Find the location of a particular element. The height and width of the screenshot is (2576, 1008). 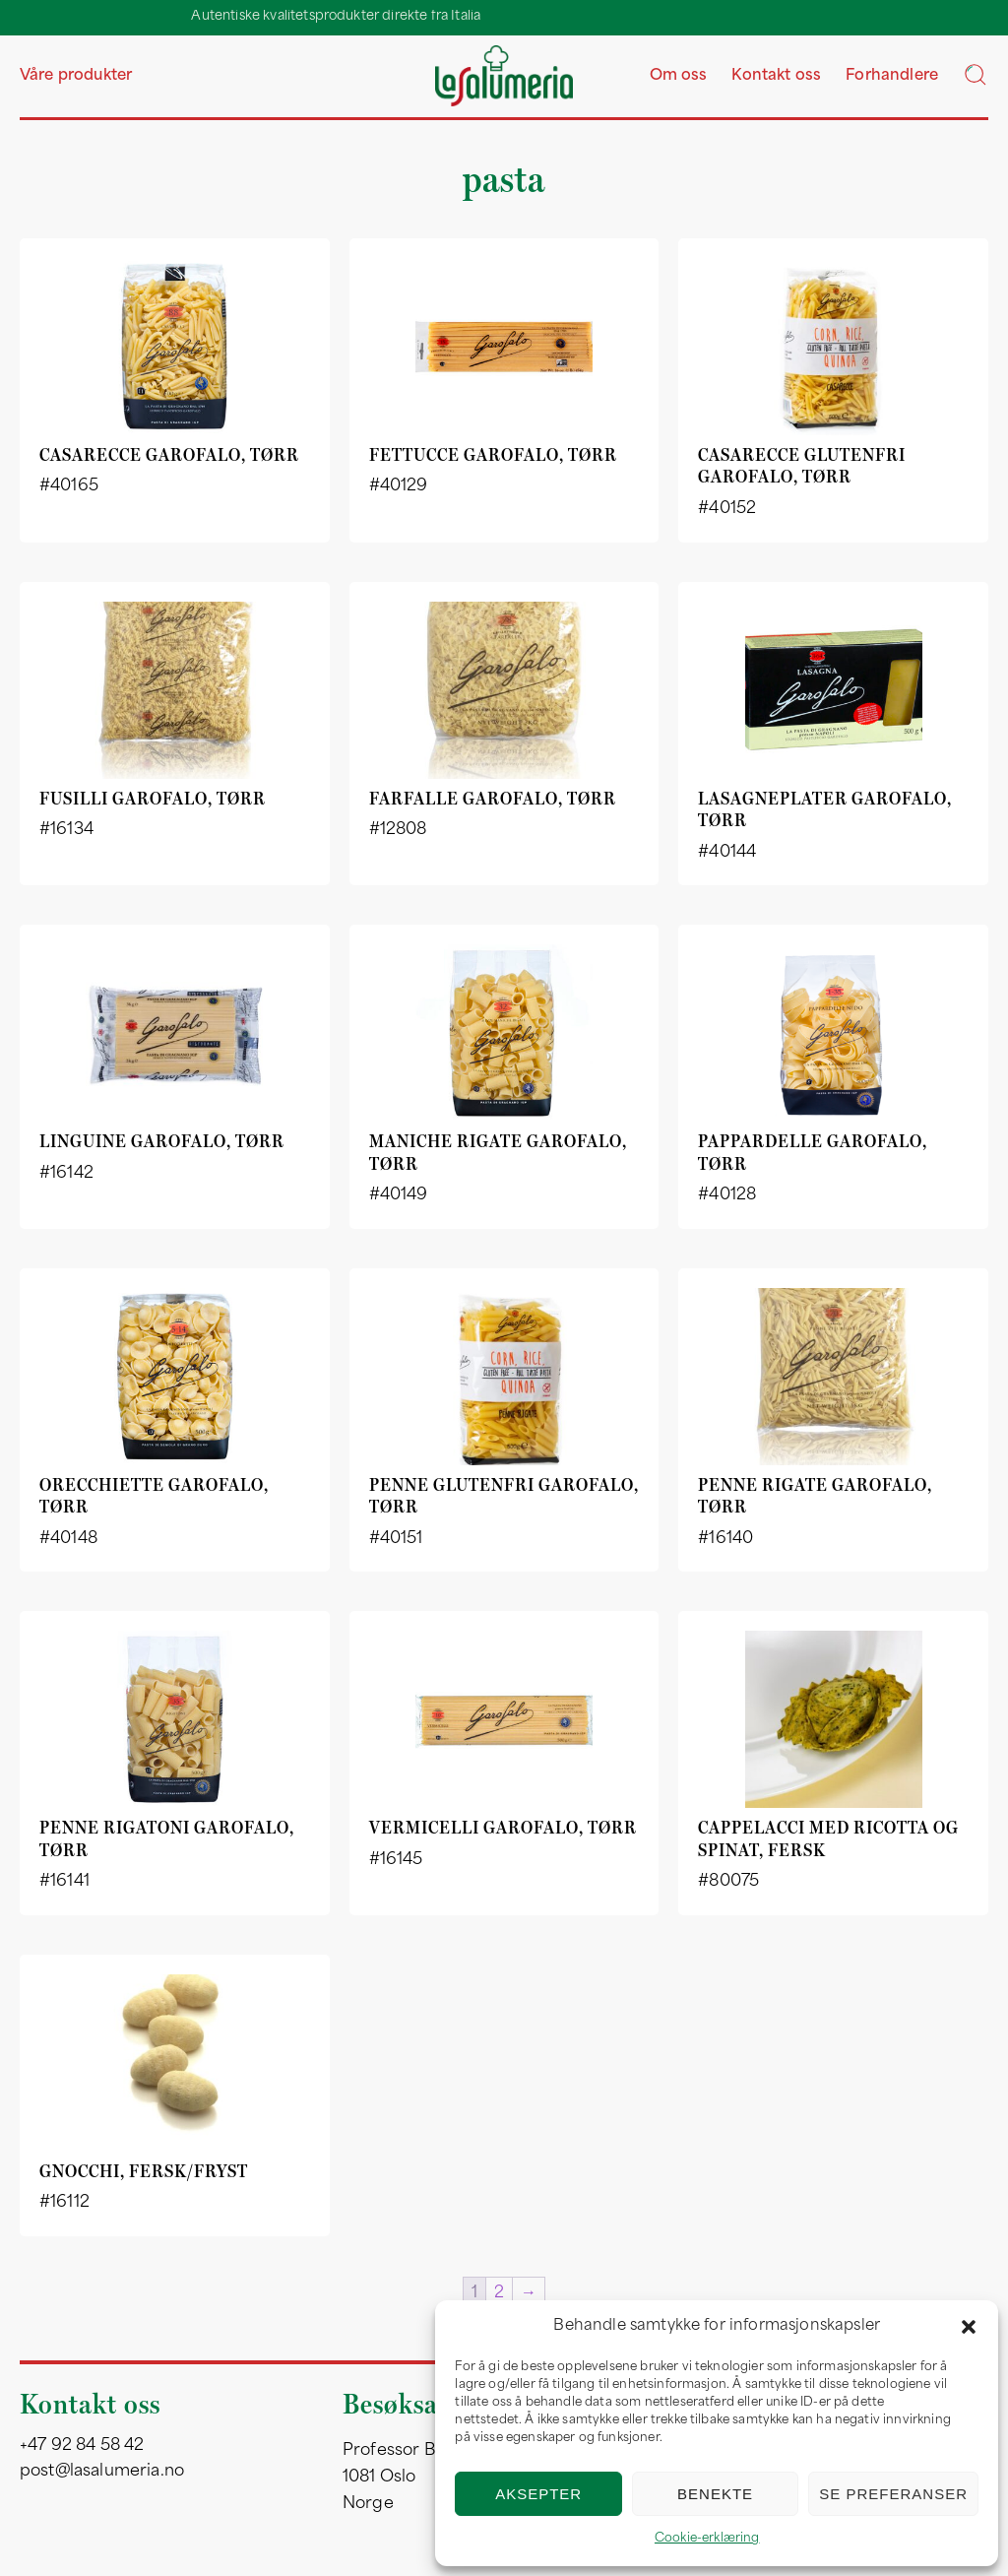

Se preferanser is located at coordinates (893, 2493).